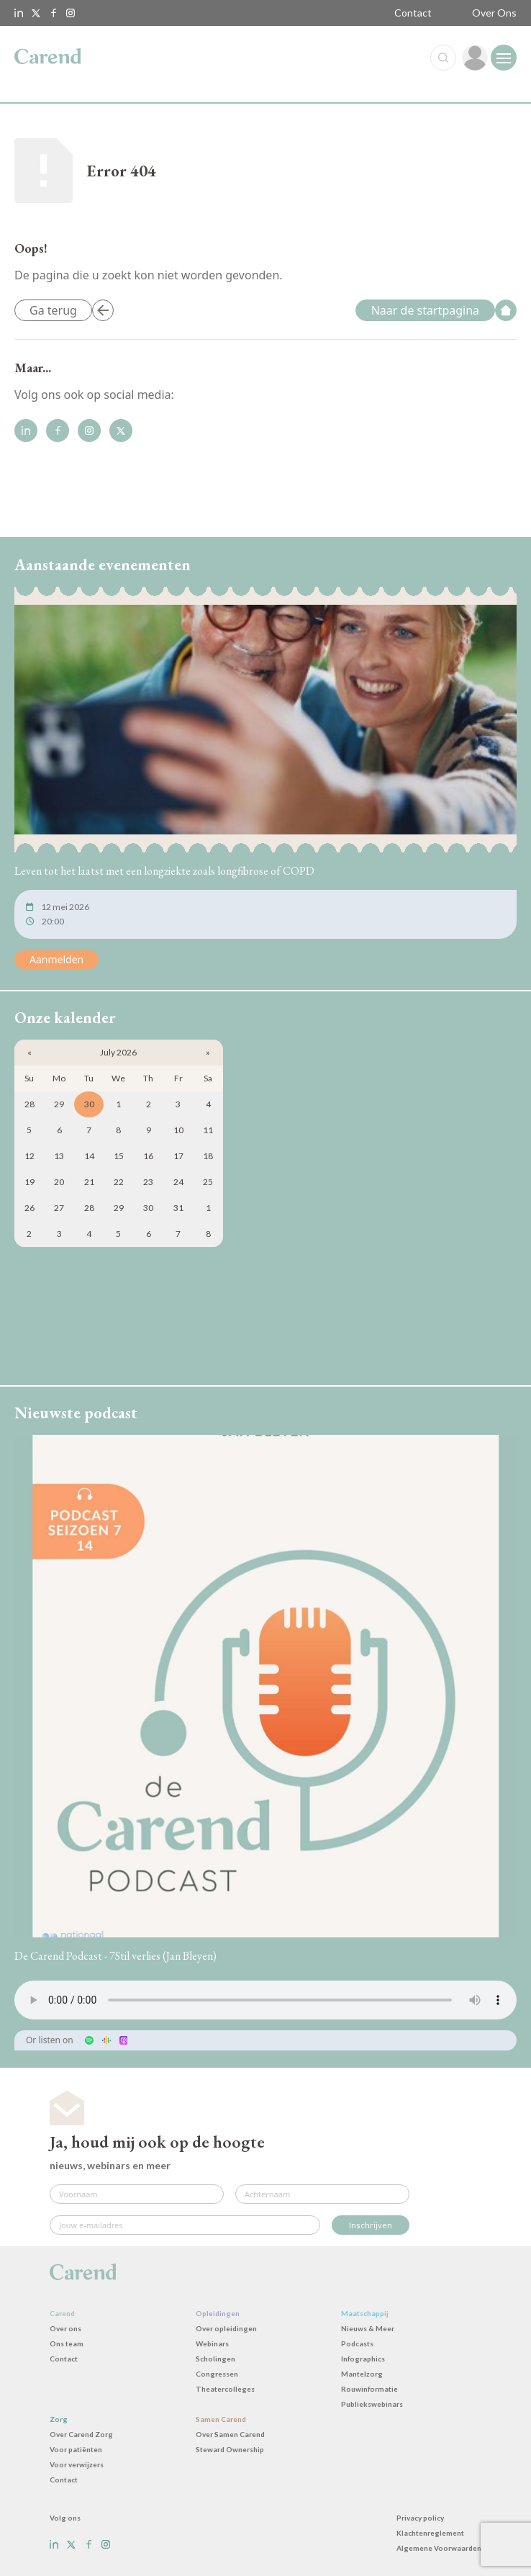 This screenshot has height=2576, width=531. What do you see at coordinates (226, 2328) in the screenshot?
I see `Over opleidingen` at bounding box center [226, 2328].